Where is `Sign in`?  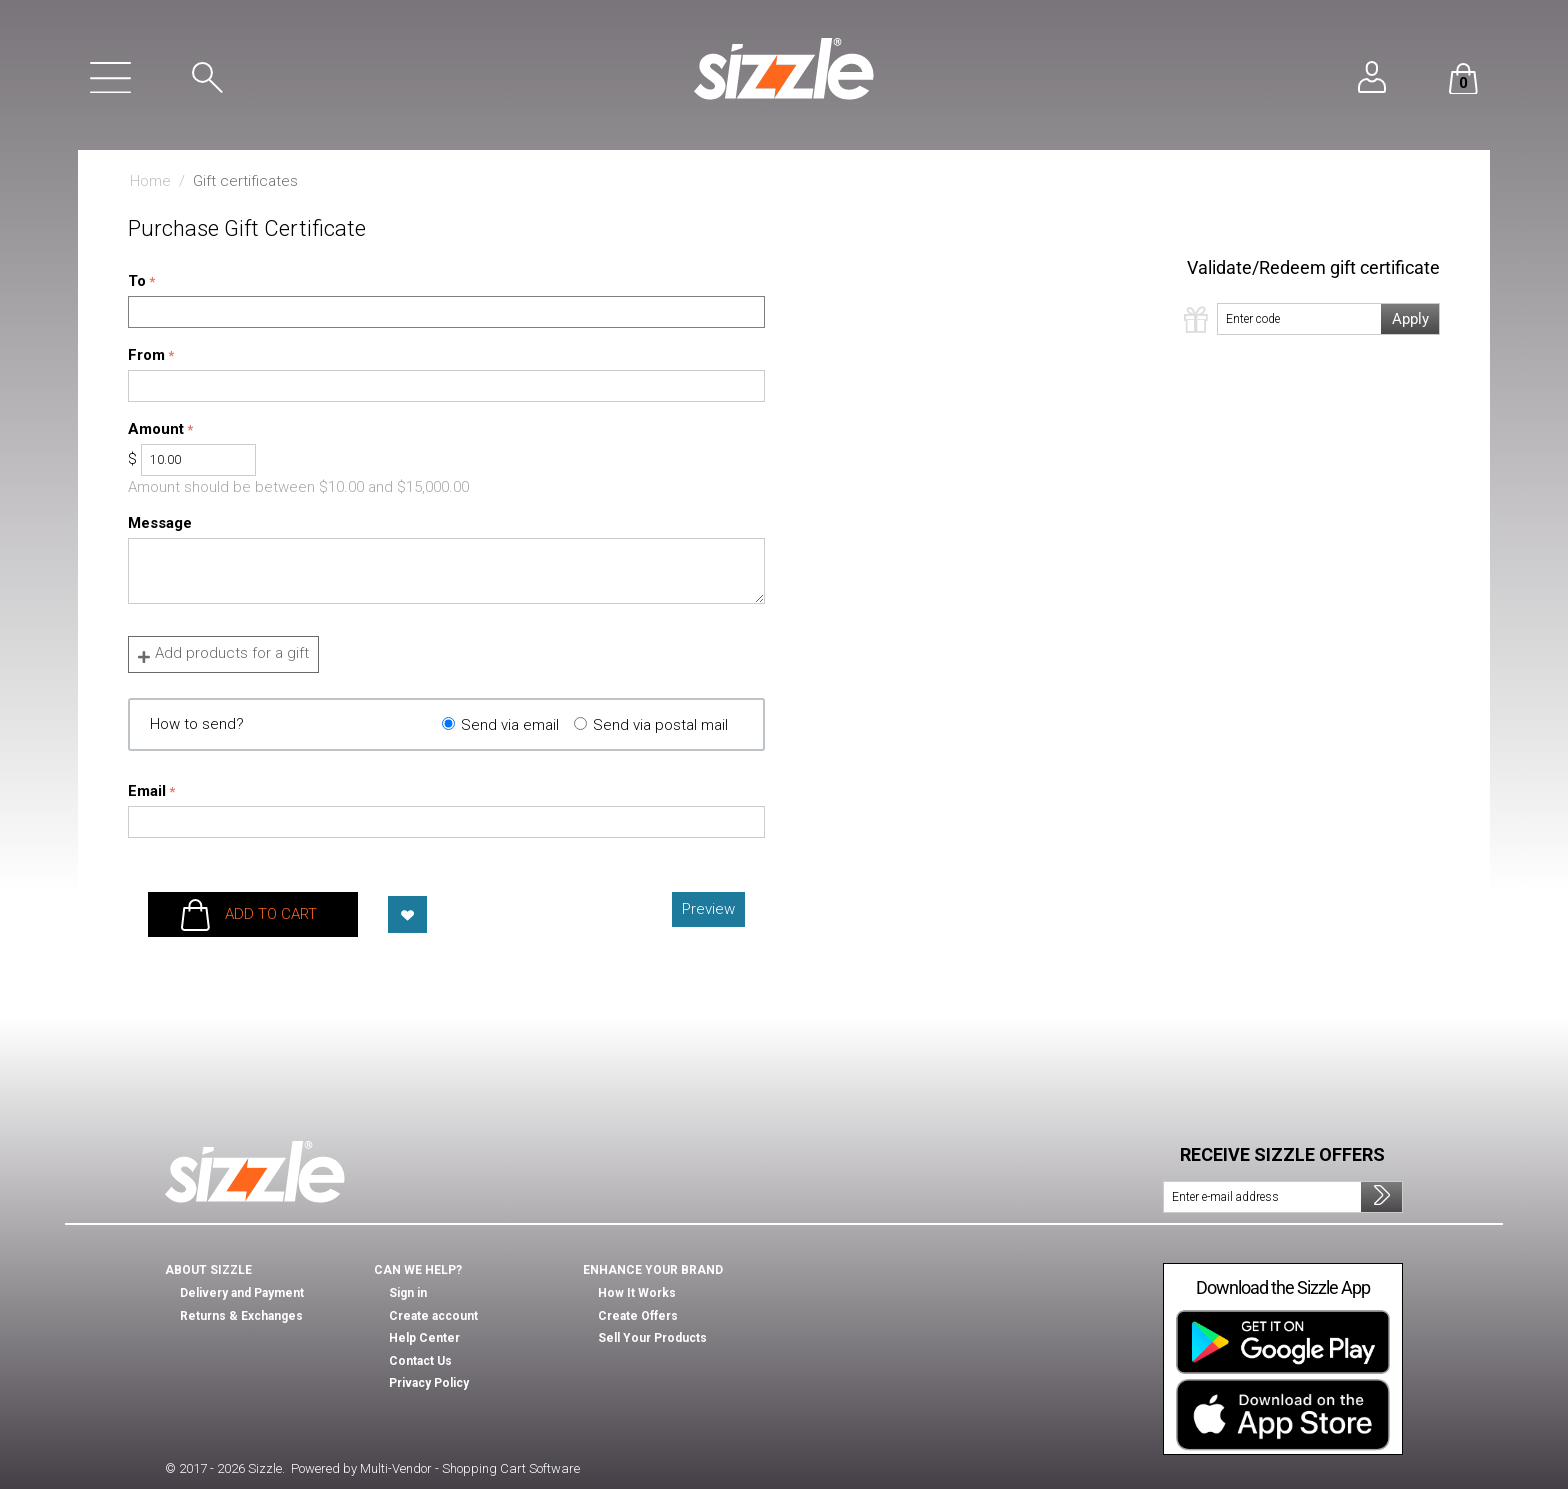 Sign in is located at coordinates (408, 1293).